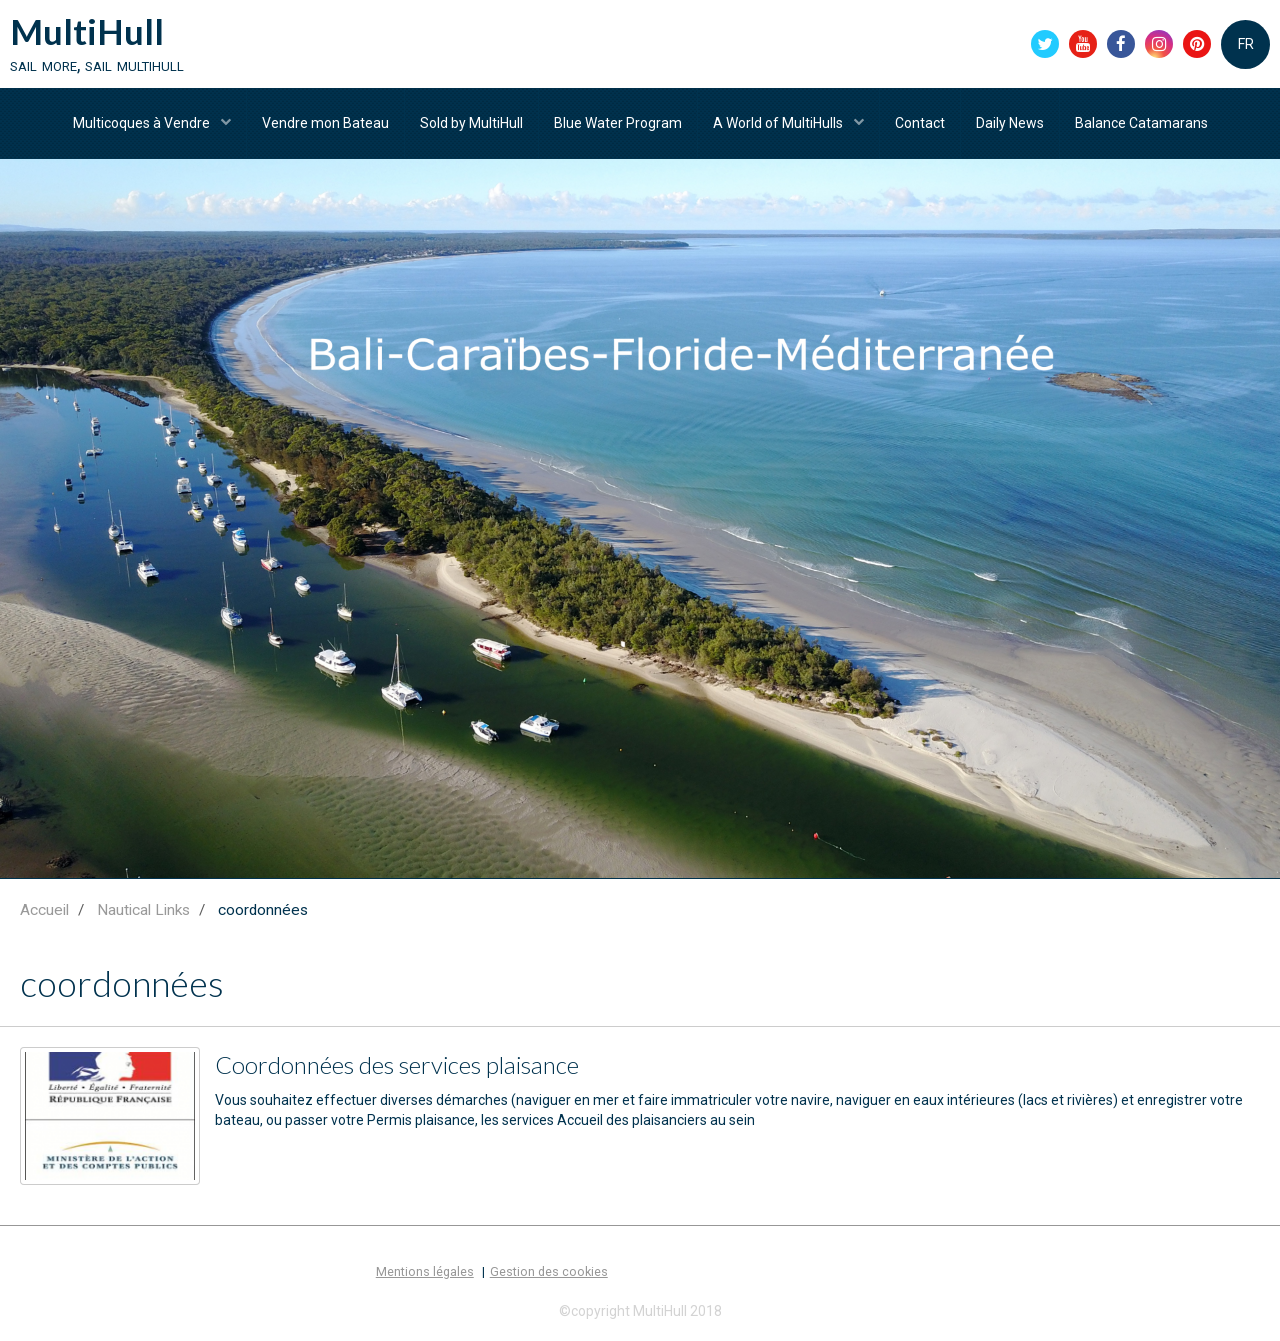 The image size is (1280, 1341). I want to click on Blue Water Program, so click(618, 123).